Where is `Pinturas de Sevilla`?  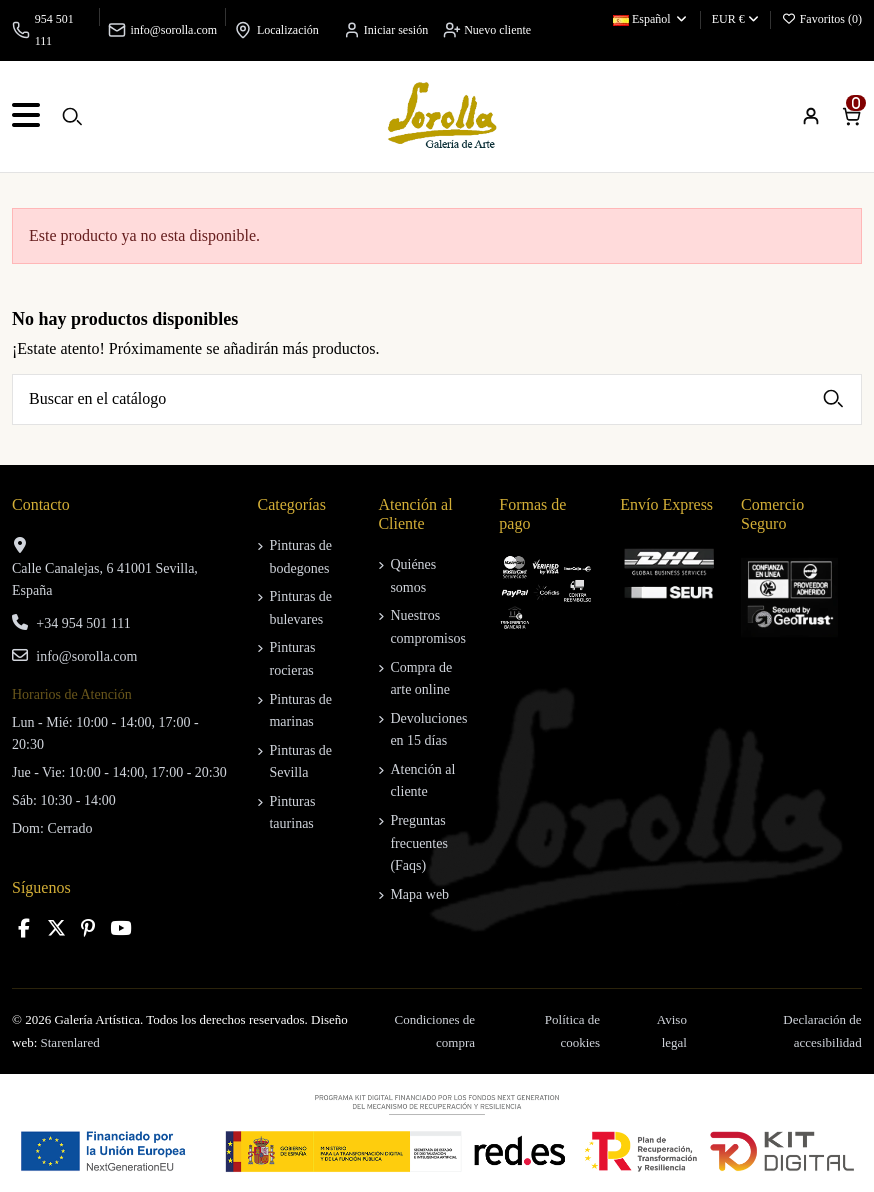
Pinturas de Sevilla is located at coordinates (300, 761).